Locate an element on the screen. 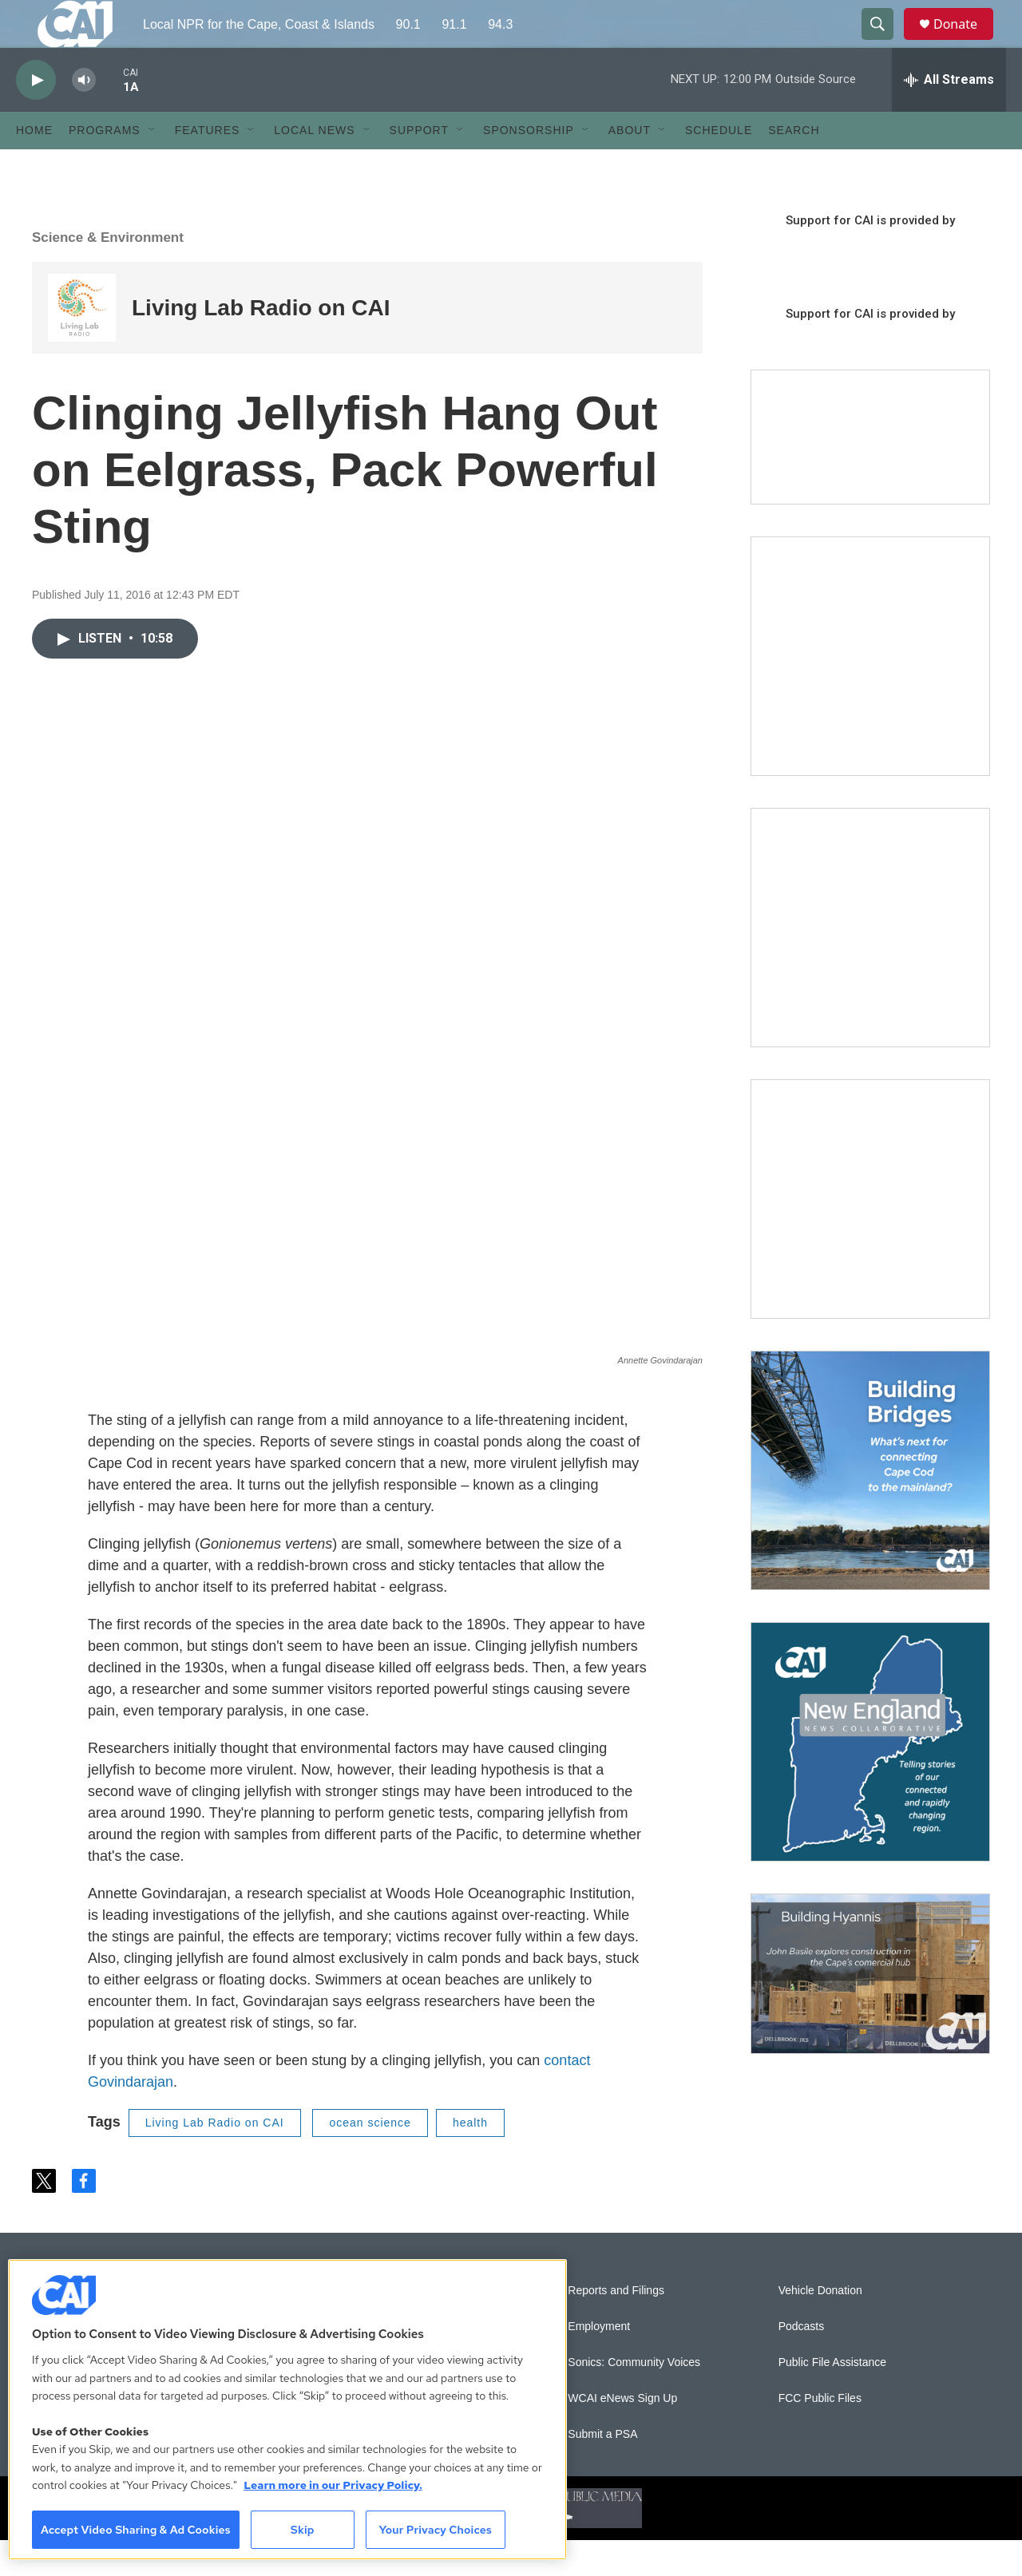  [region] is located at coordinates (287, 2409).